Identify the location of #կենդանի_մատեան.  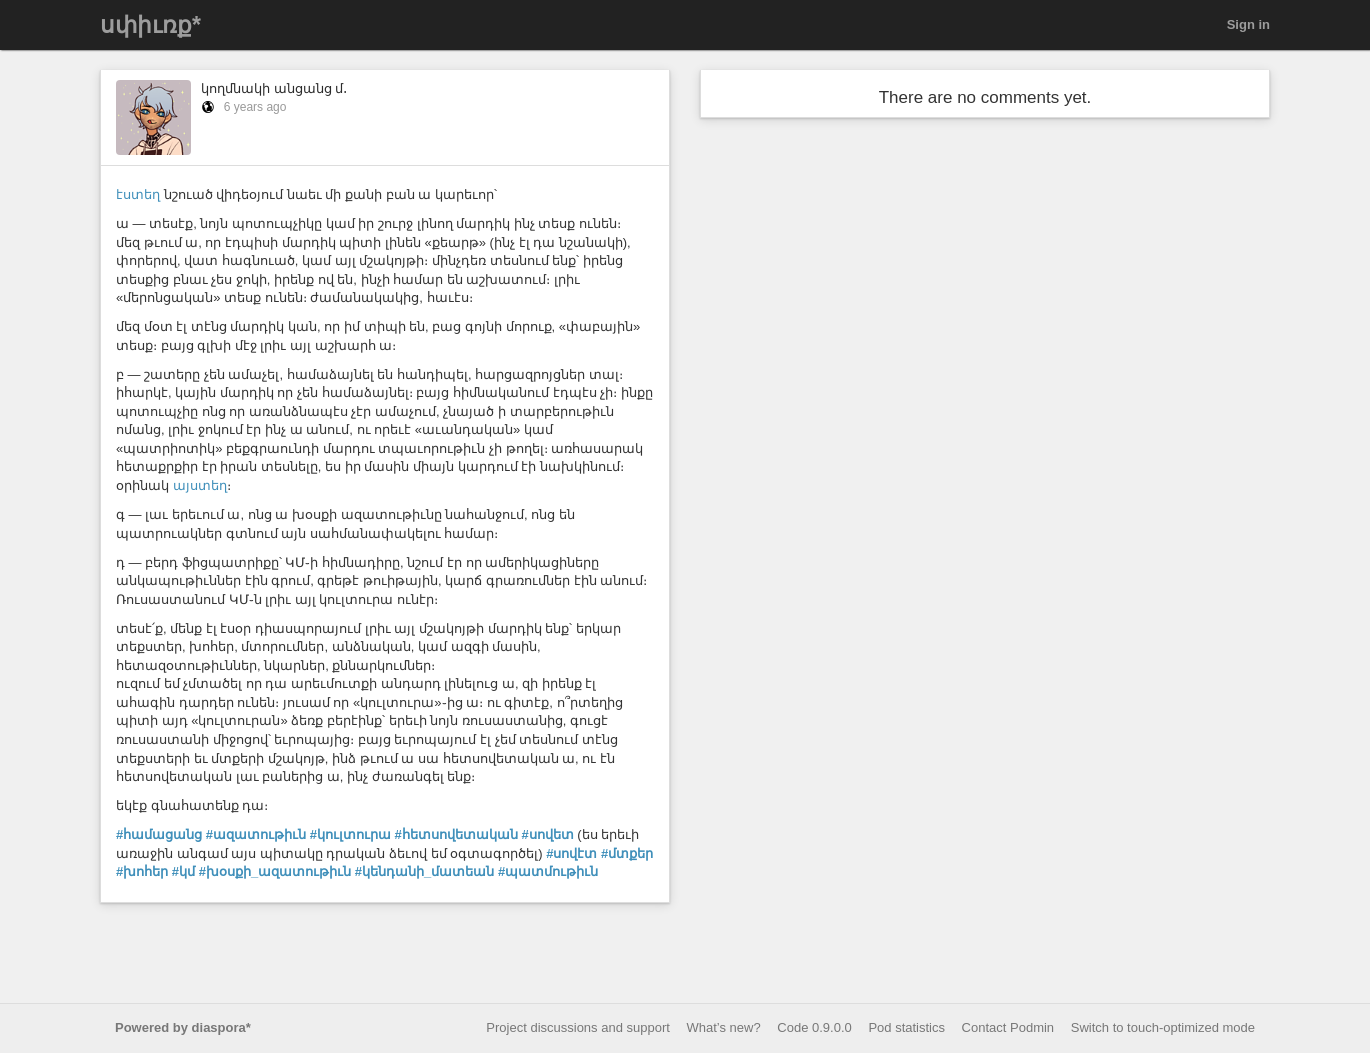
(424, 871).